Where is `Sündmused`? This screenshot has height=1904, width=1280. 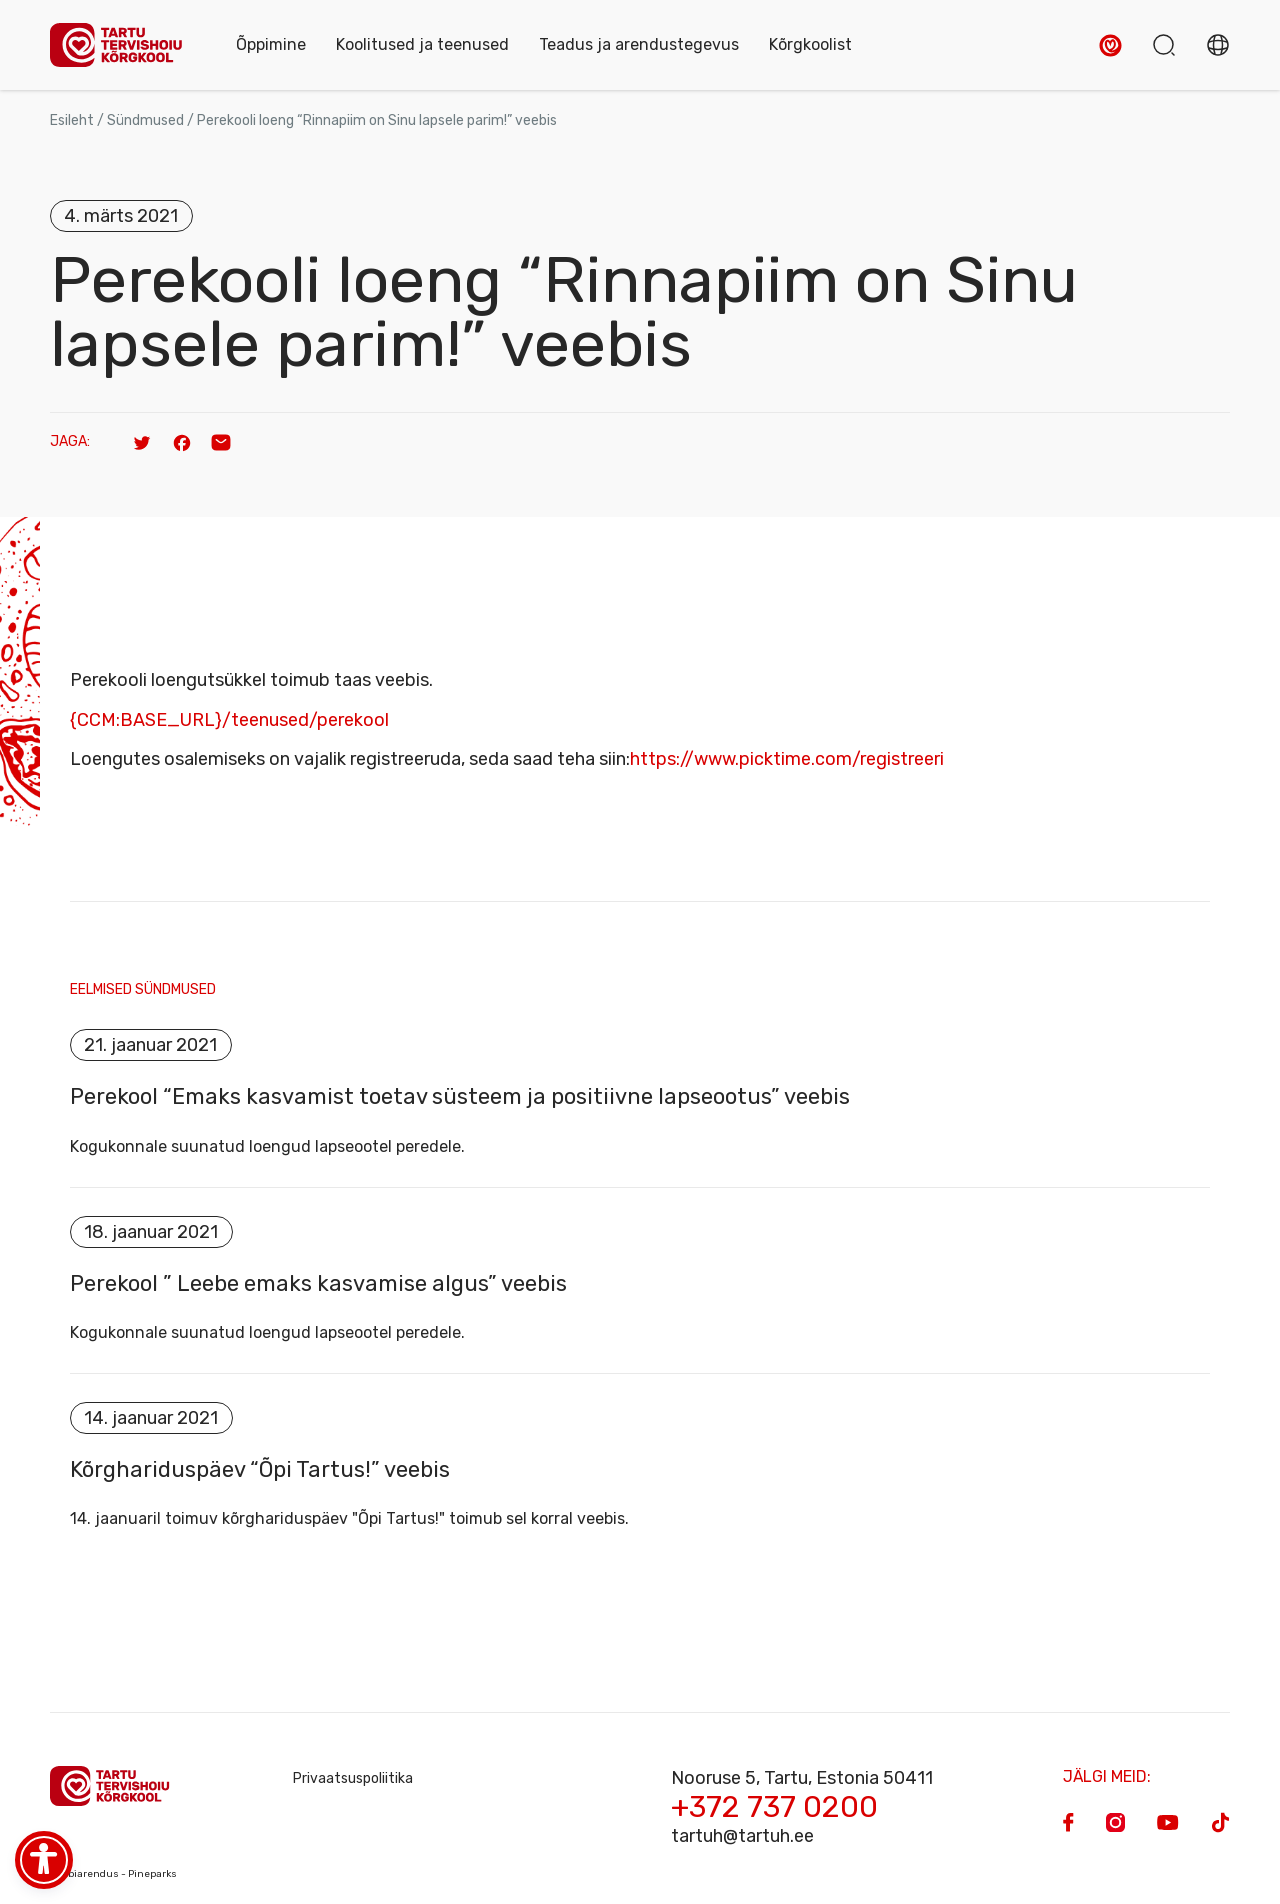 Sündmused is located at coordinates (145, 120).